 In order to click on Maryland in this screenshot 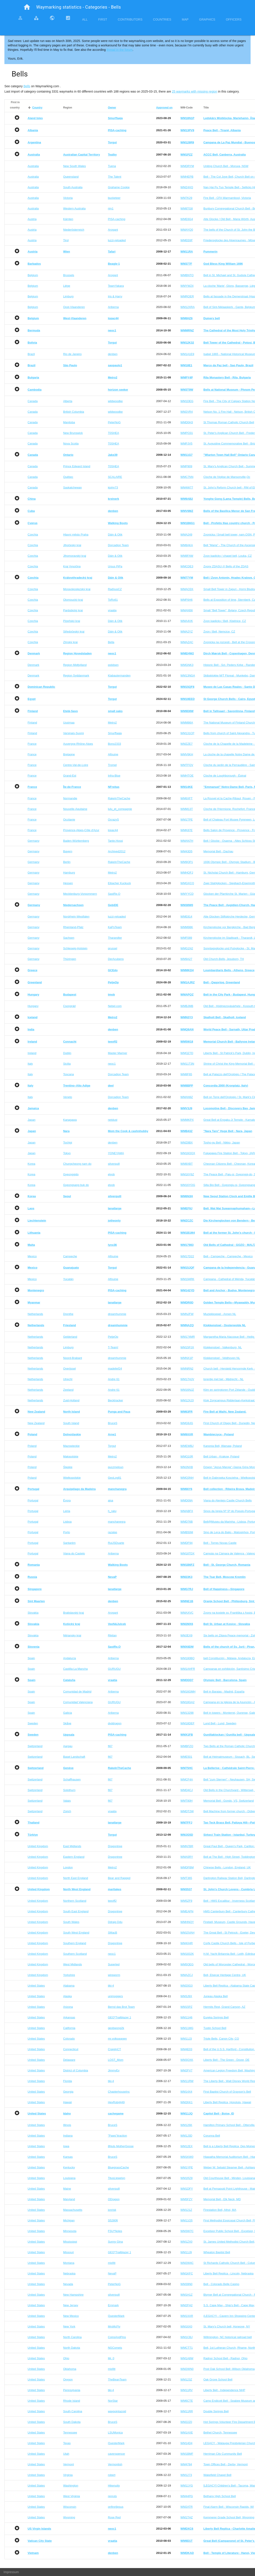, I will do `click(69, 2199)`.